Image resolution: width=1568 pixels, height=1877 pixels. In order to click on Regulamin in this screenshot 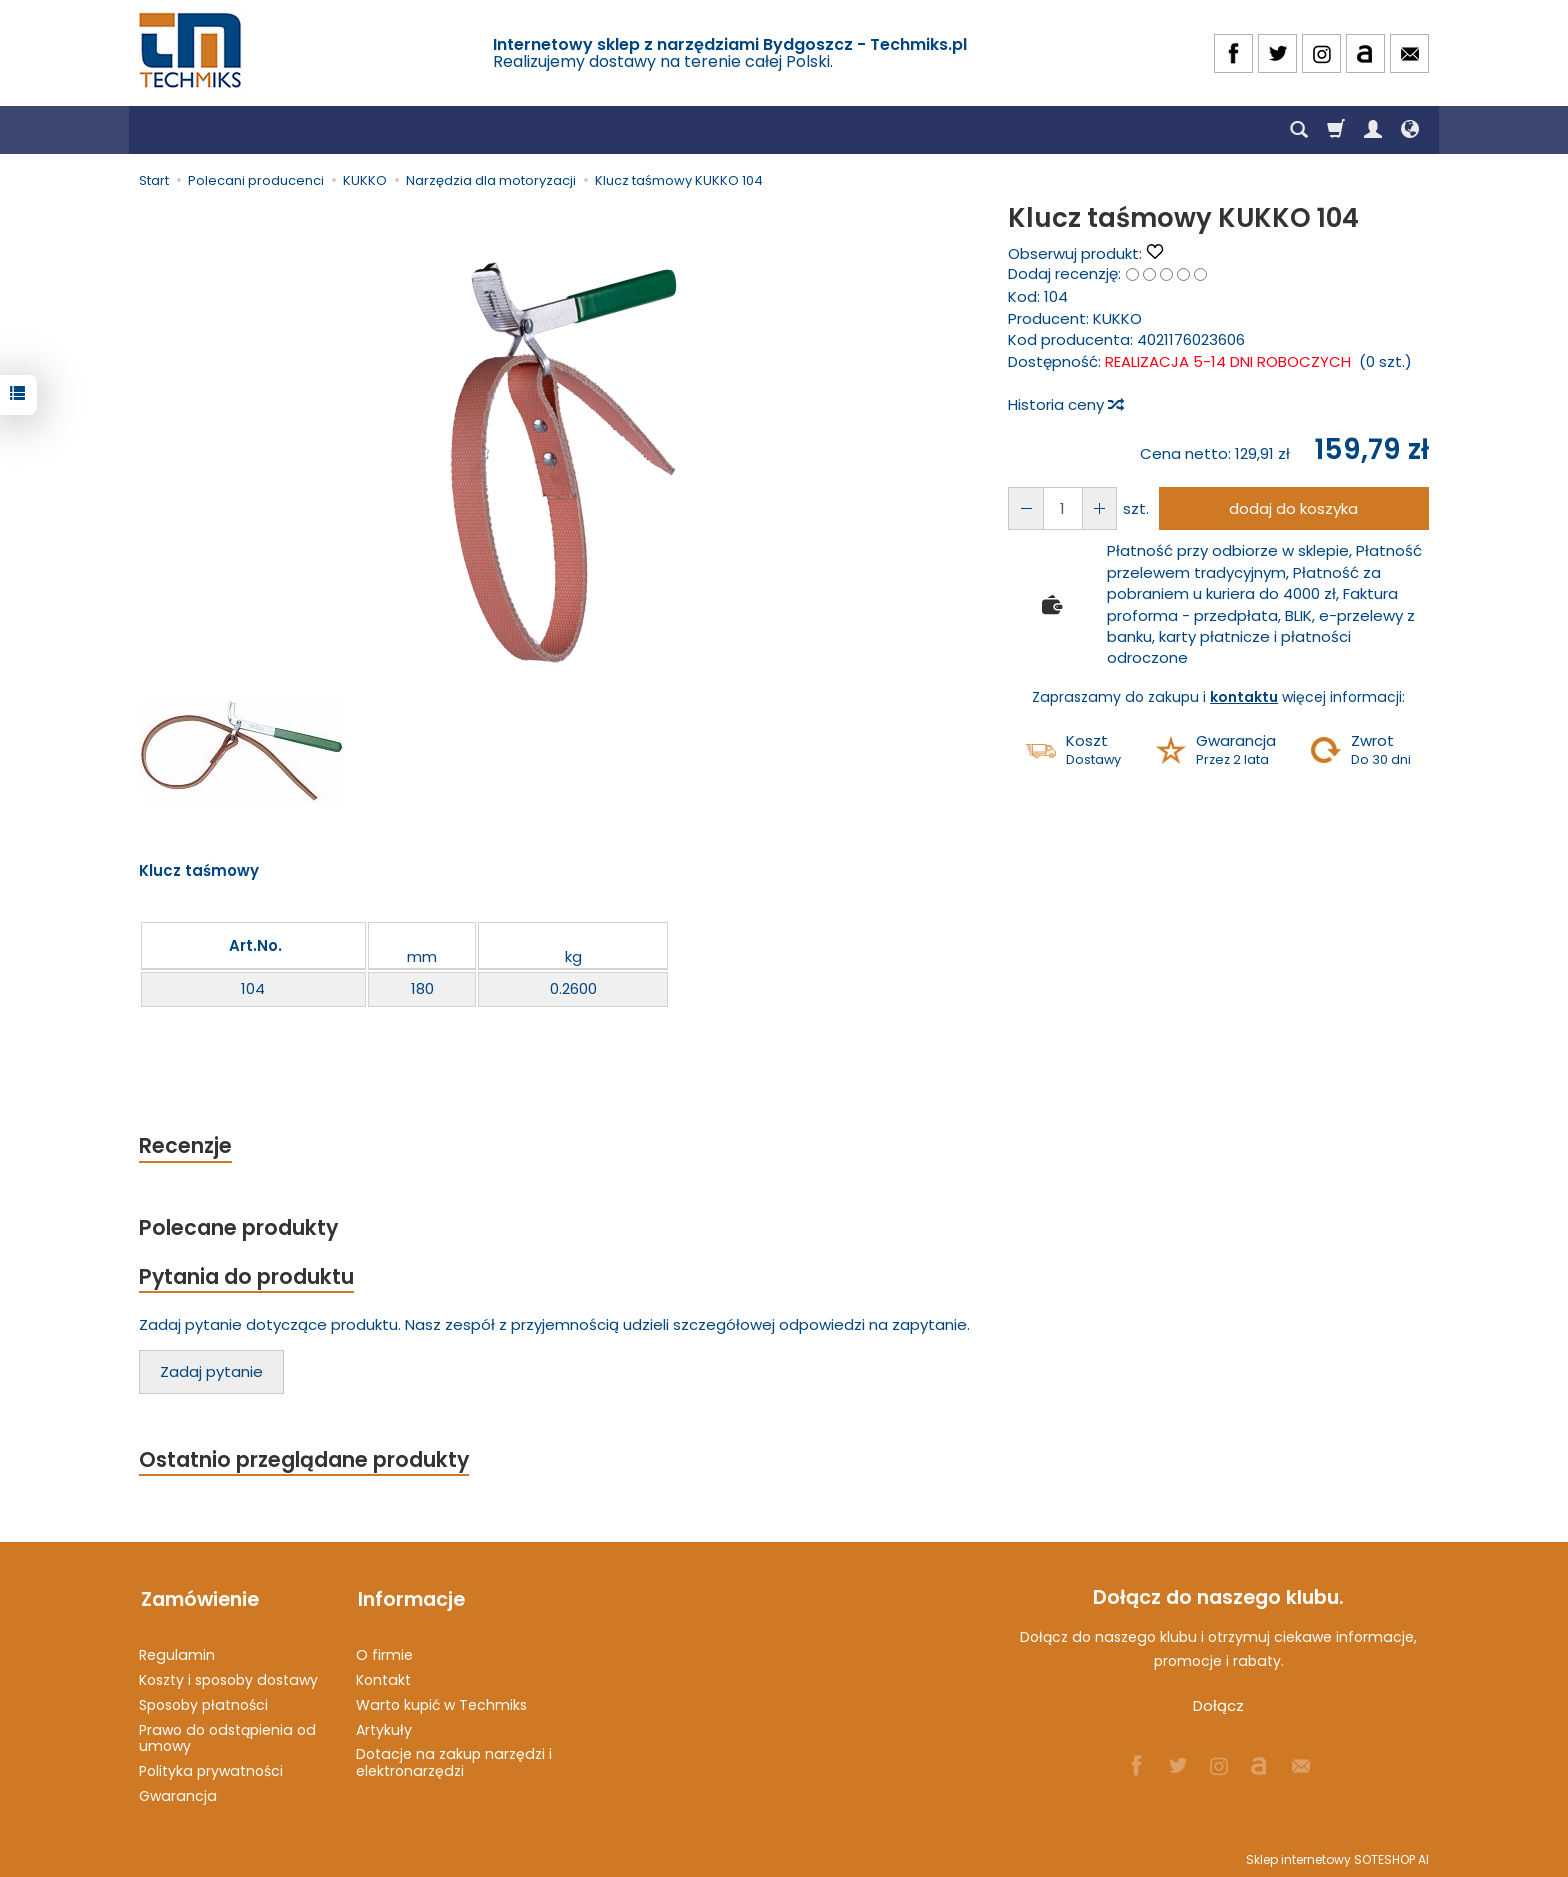, I will do `click(177, 1652)`.